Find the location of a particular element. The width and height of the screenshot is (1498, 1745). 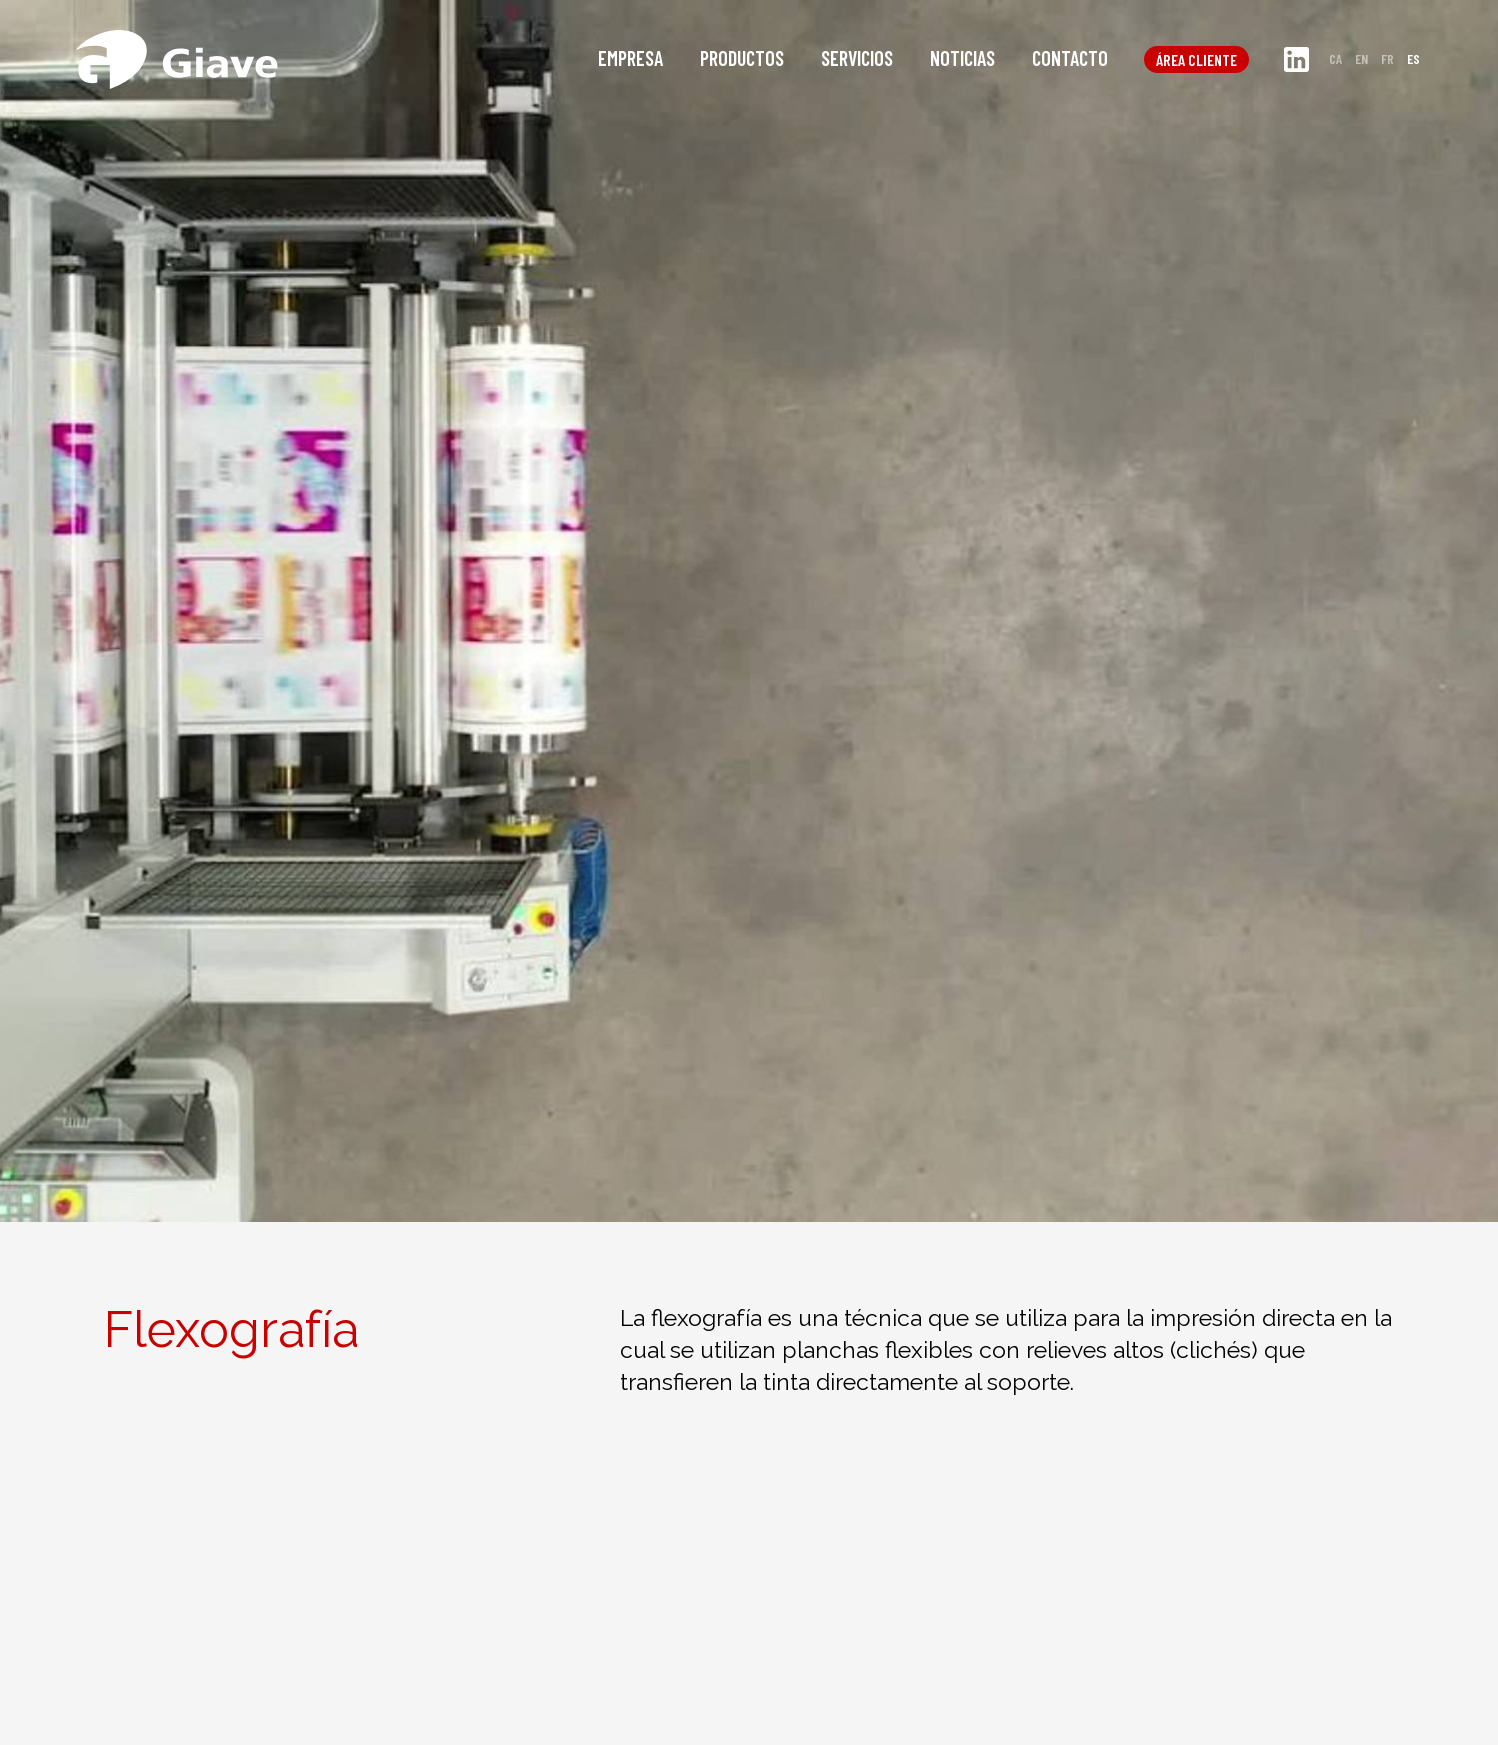

Noticias is located at coordinates (962, 58).